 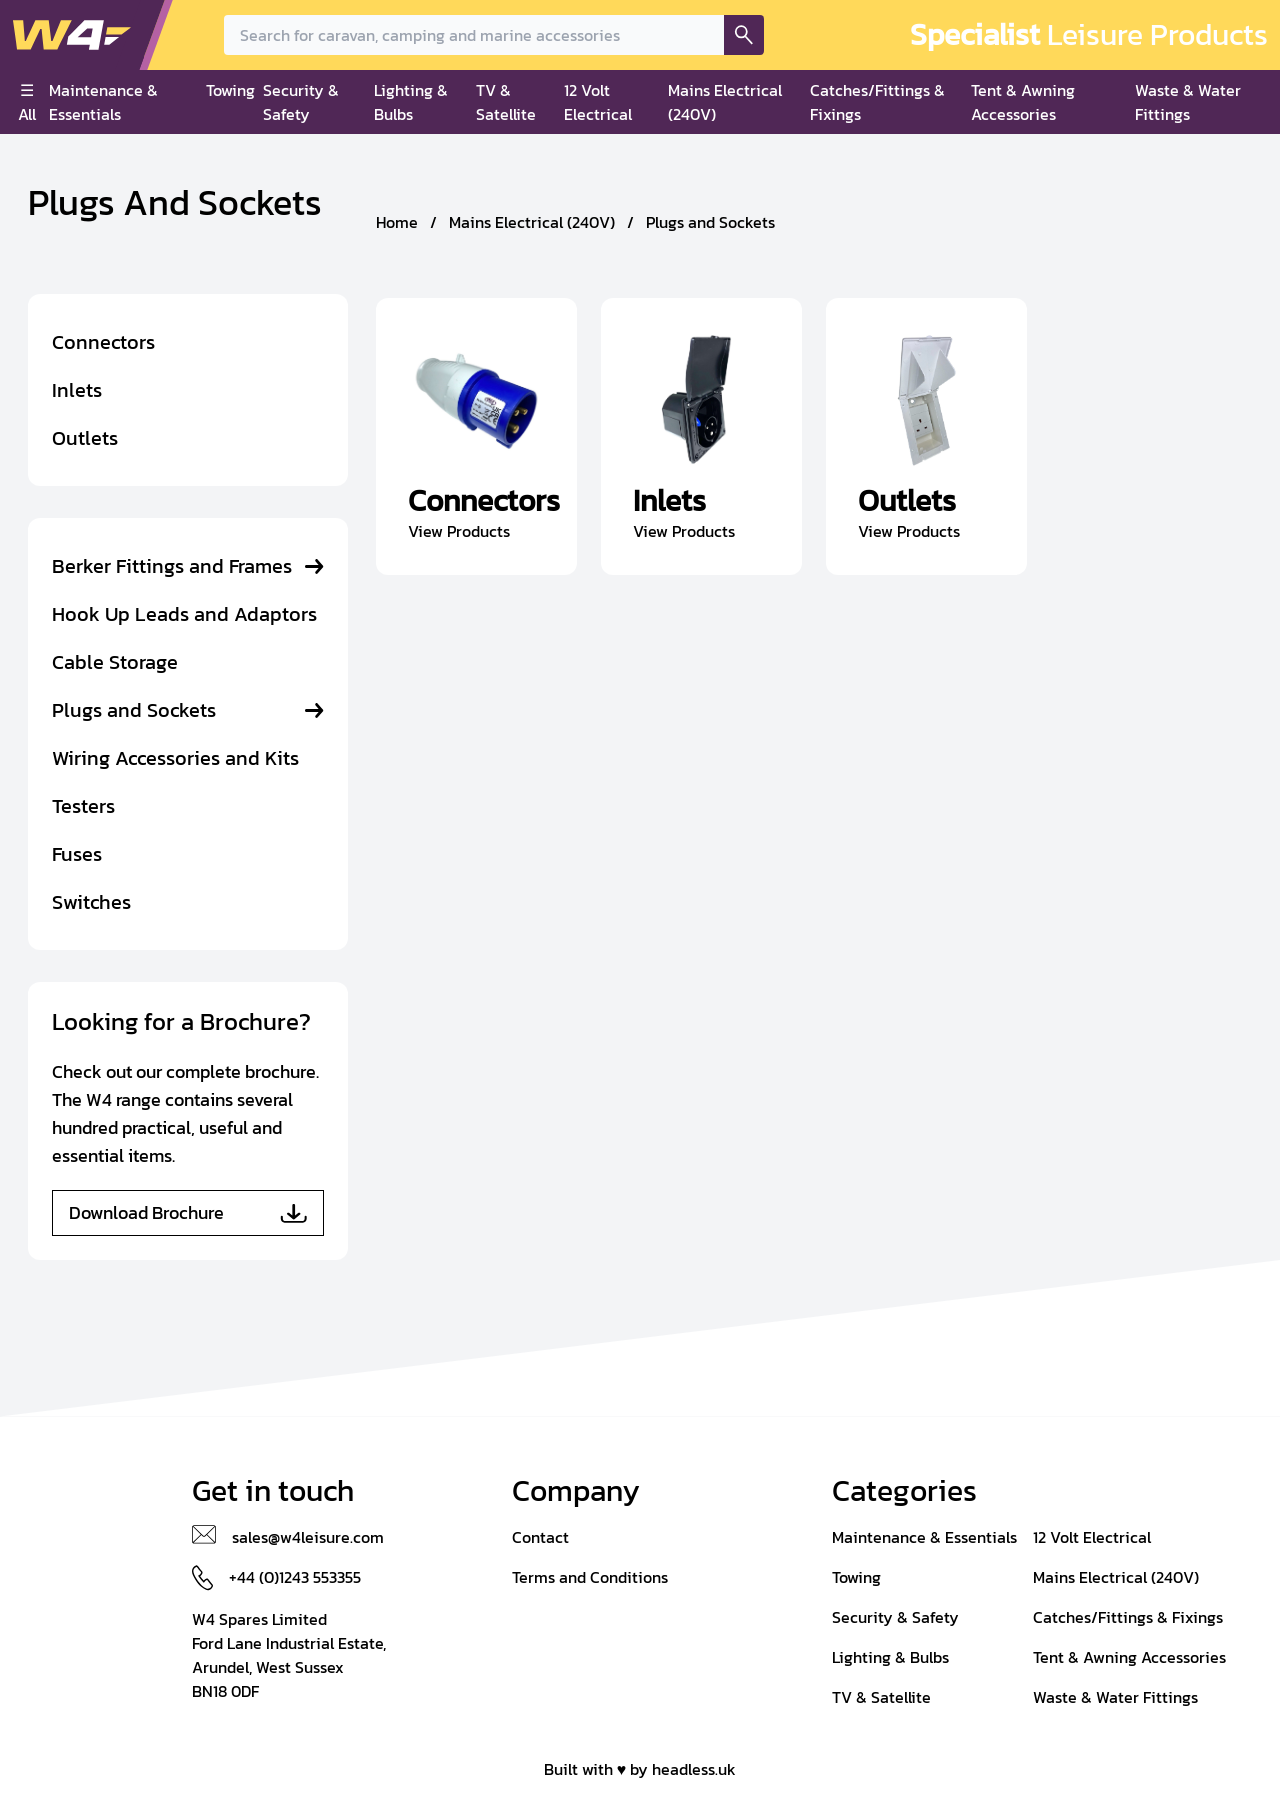 What do you see at coordinates (301, 102) in the screenshot?
I see `Security & Safety` at bounding box center [301, 102].